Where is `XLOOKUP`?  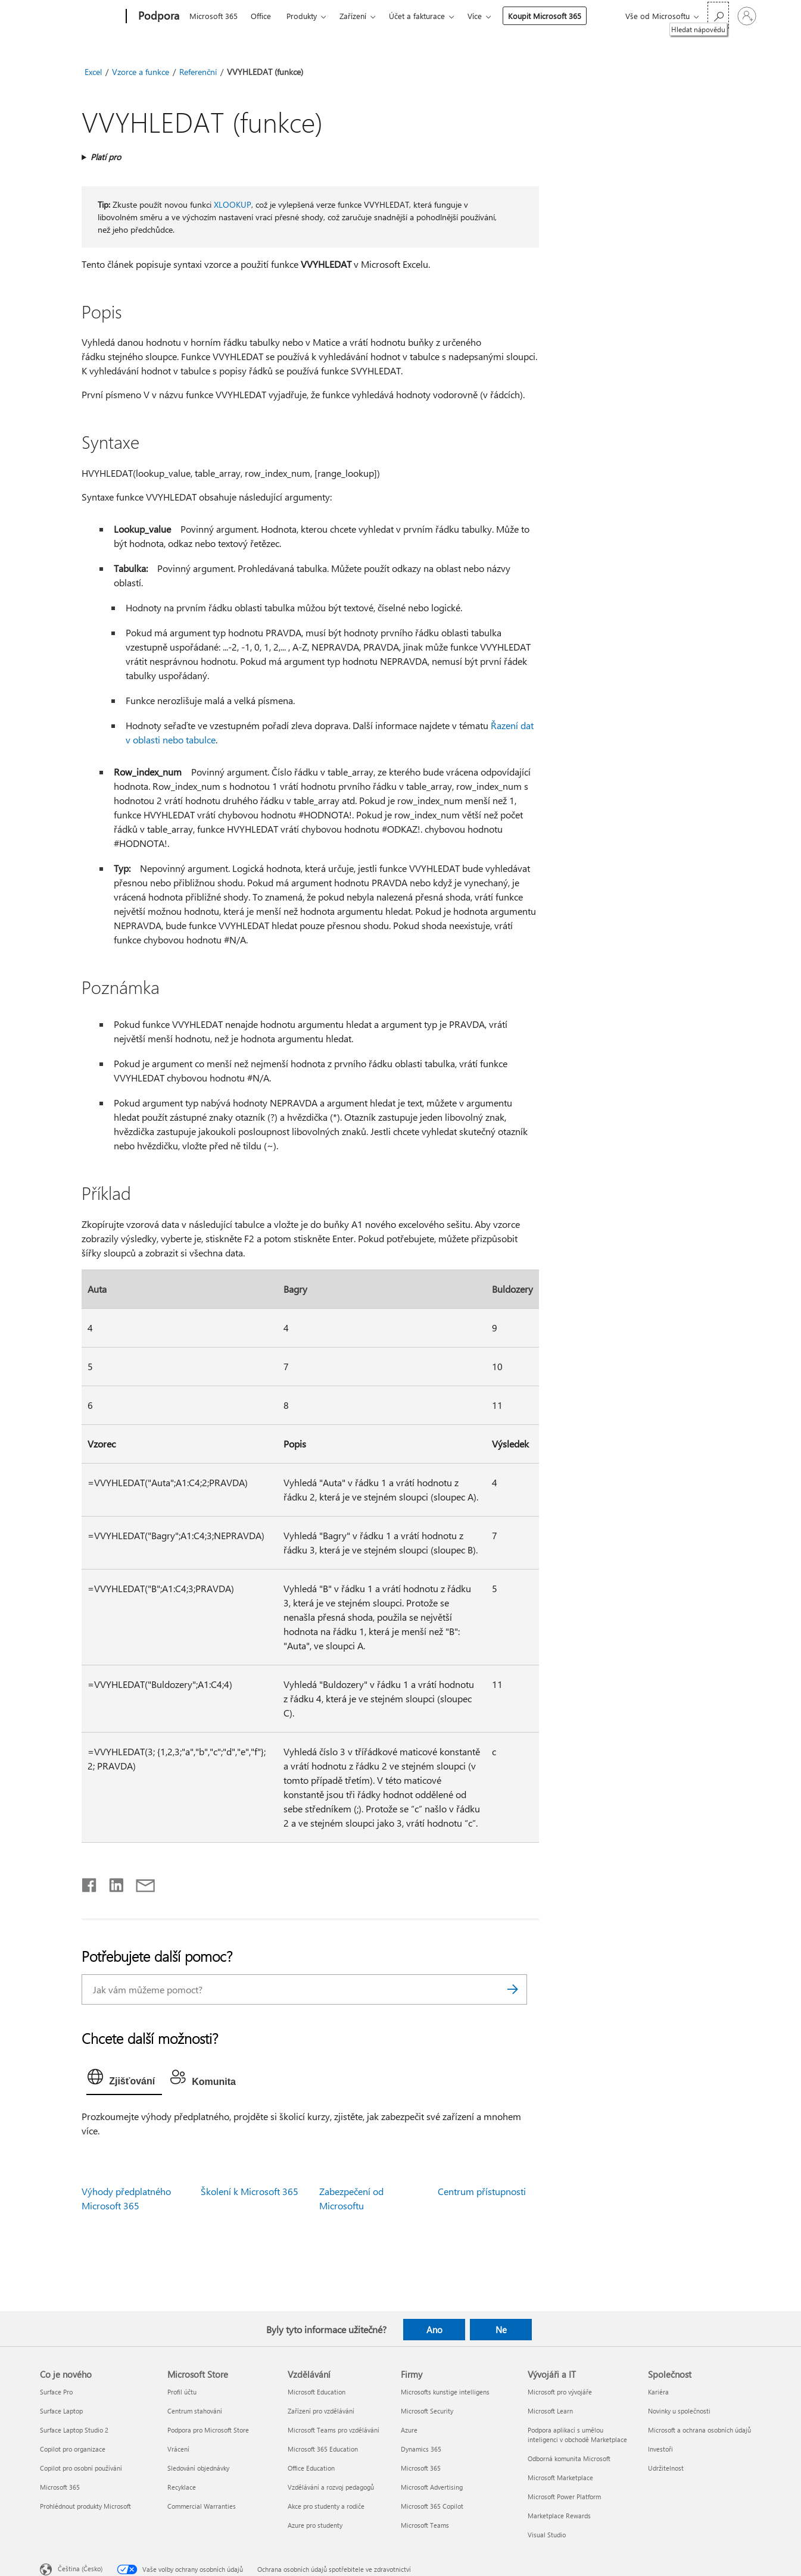 XLOOKUP is located at coordinates (232, 204).